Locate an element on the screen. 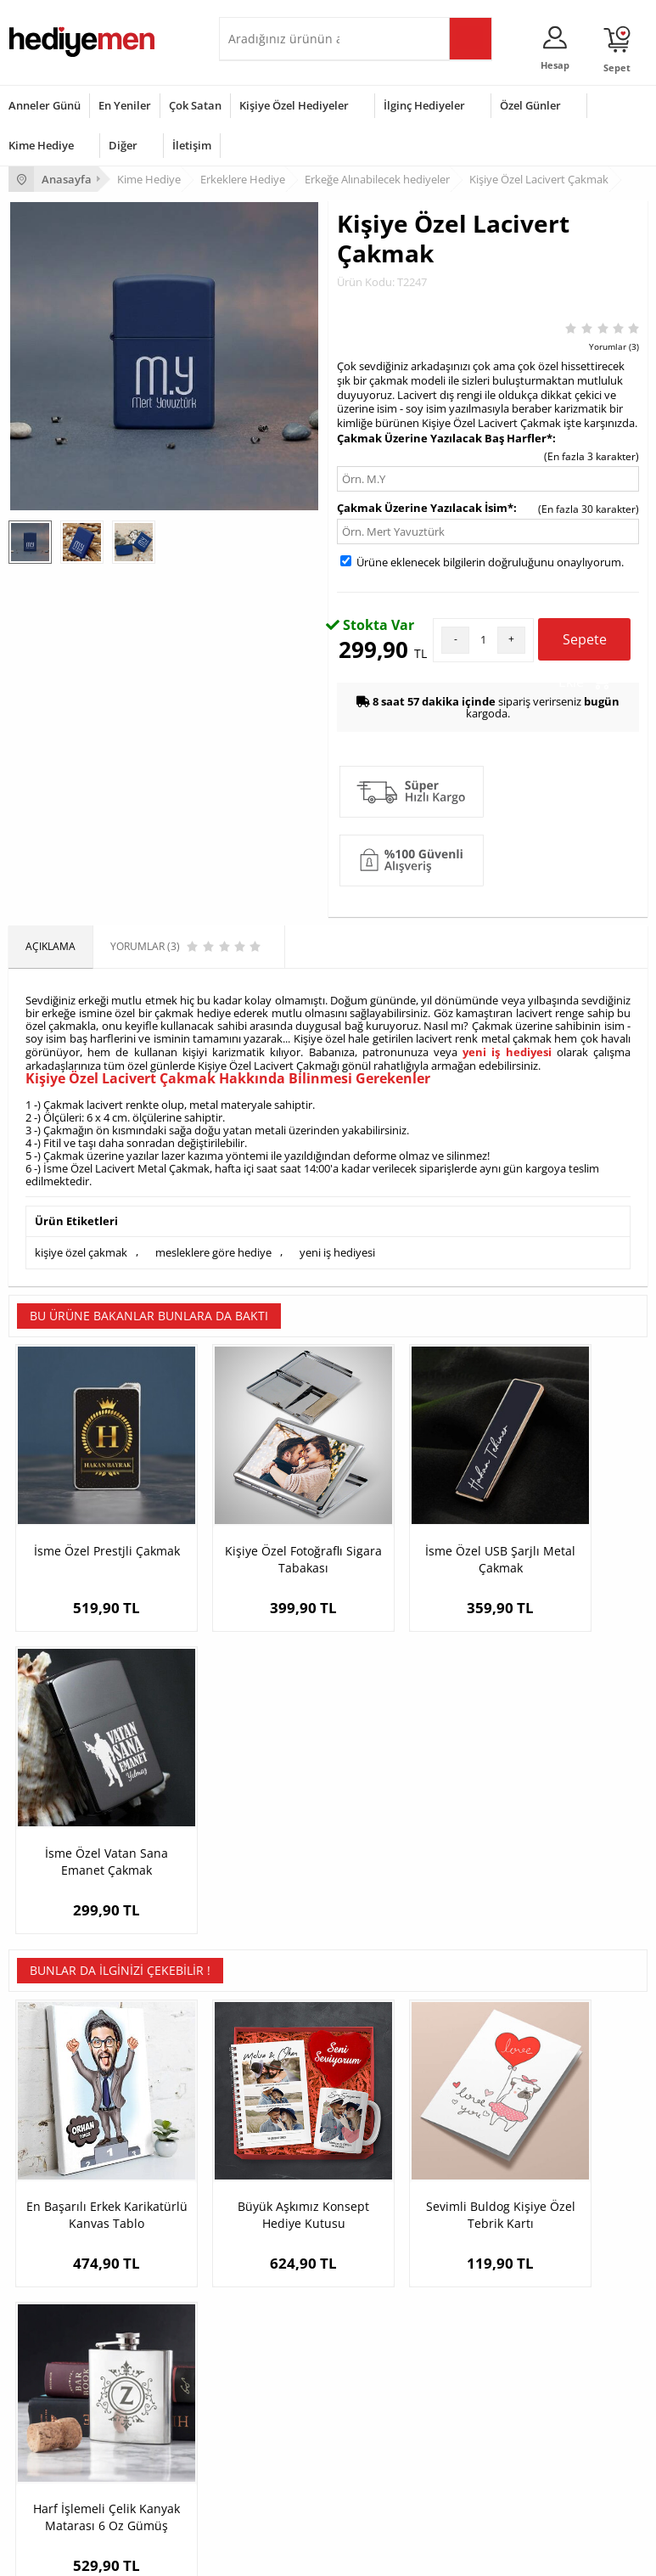 Image resolution: width=656 pixels, height=2576 pixels. Sevgiliye Sürpriz is located at coordinates (266, 2254).